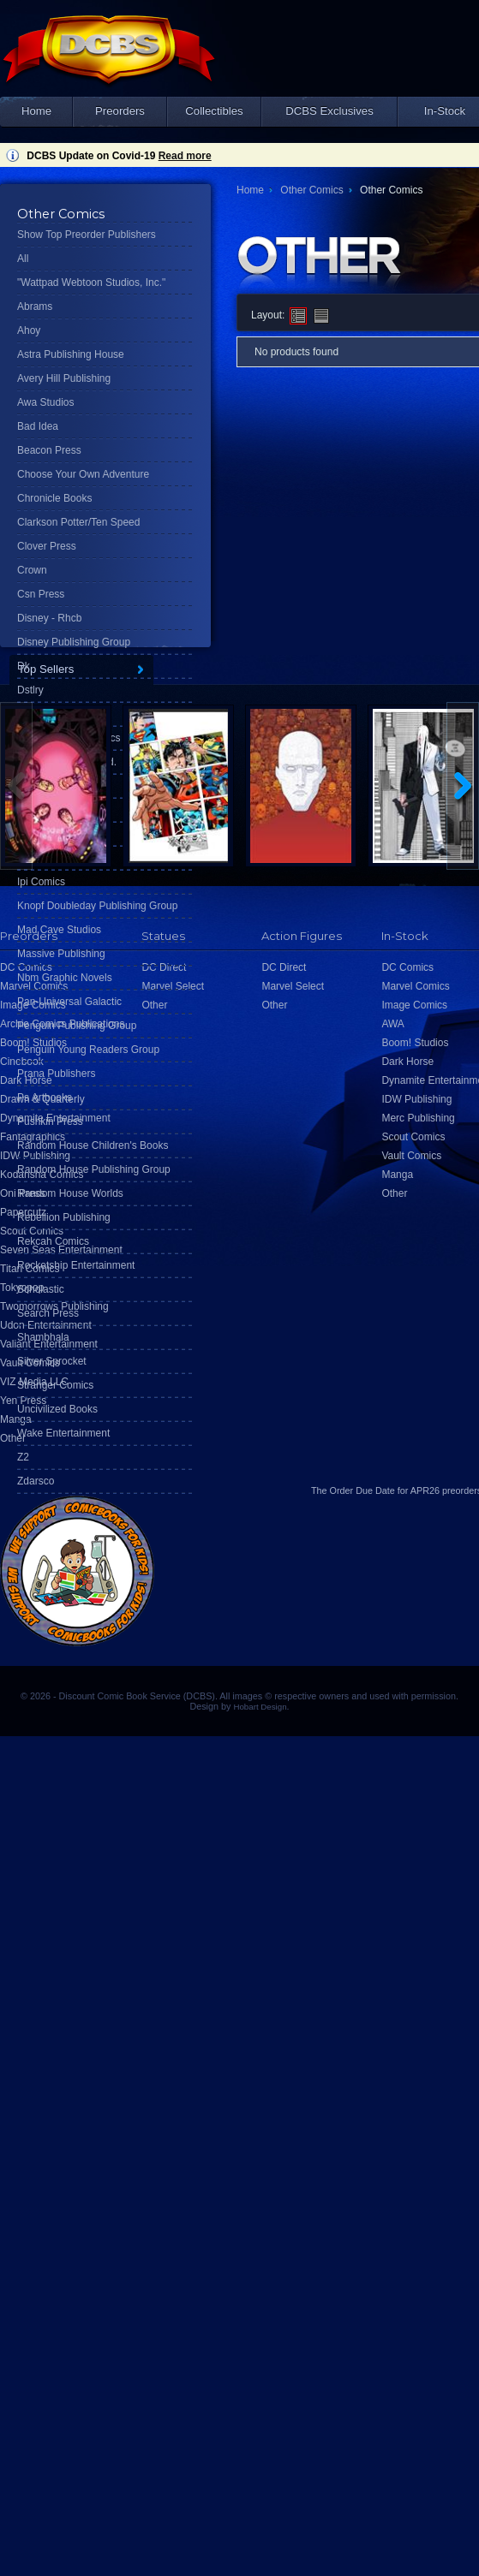 The image size is (479, 2576). What do you see at coordinates (185, 156) in the screenshot?
I see `Read more` at bounding box center [185, 156].